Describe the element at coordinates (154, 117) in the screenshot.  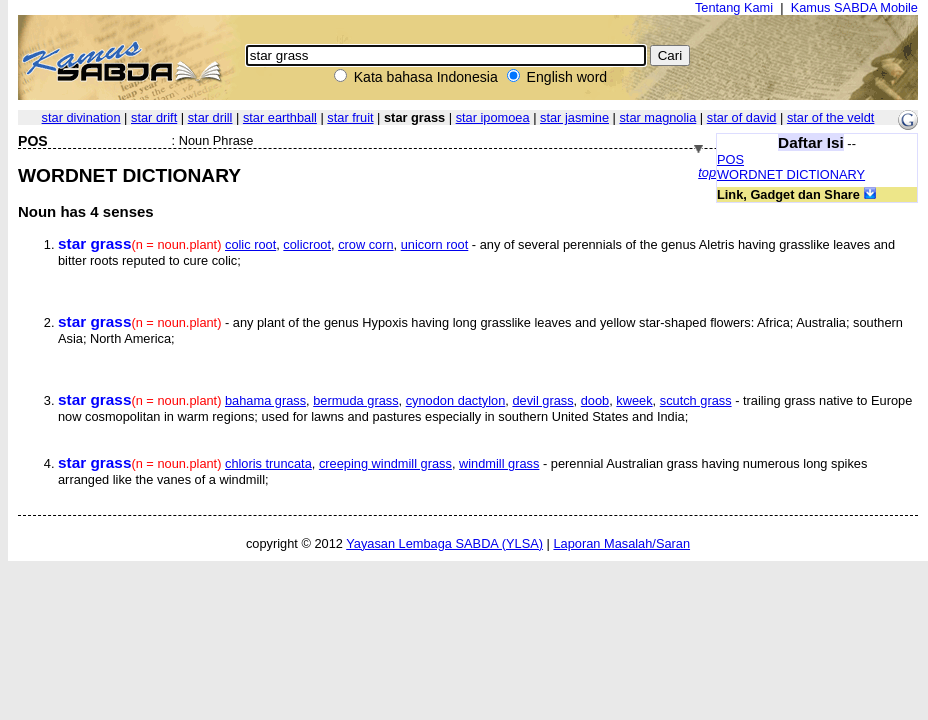
I see `star drift` at that location.